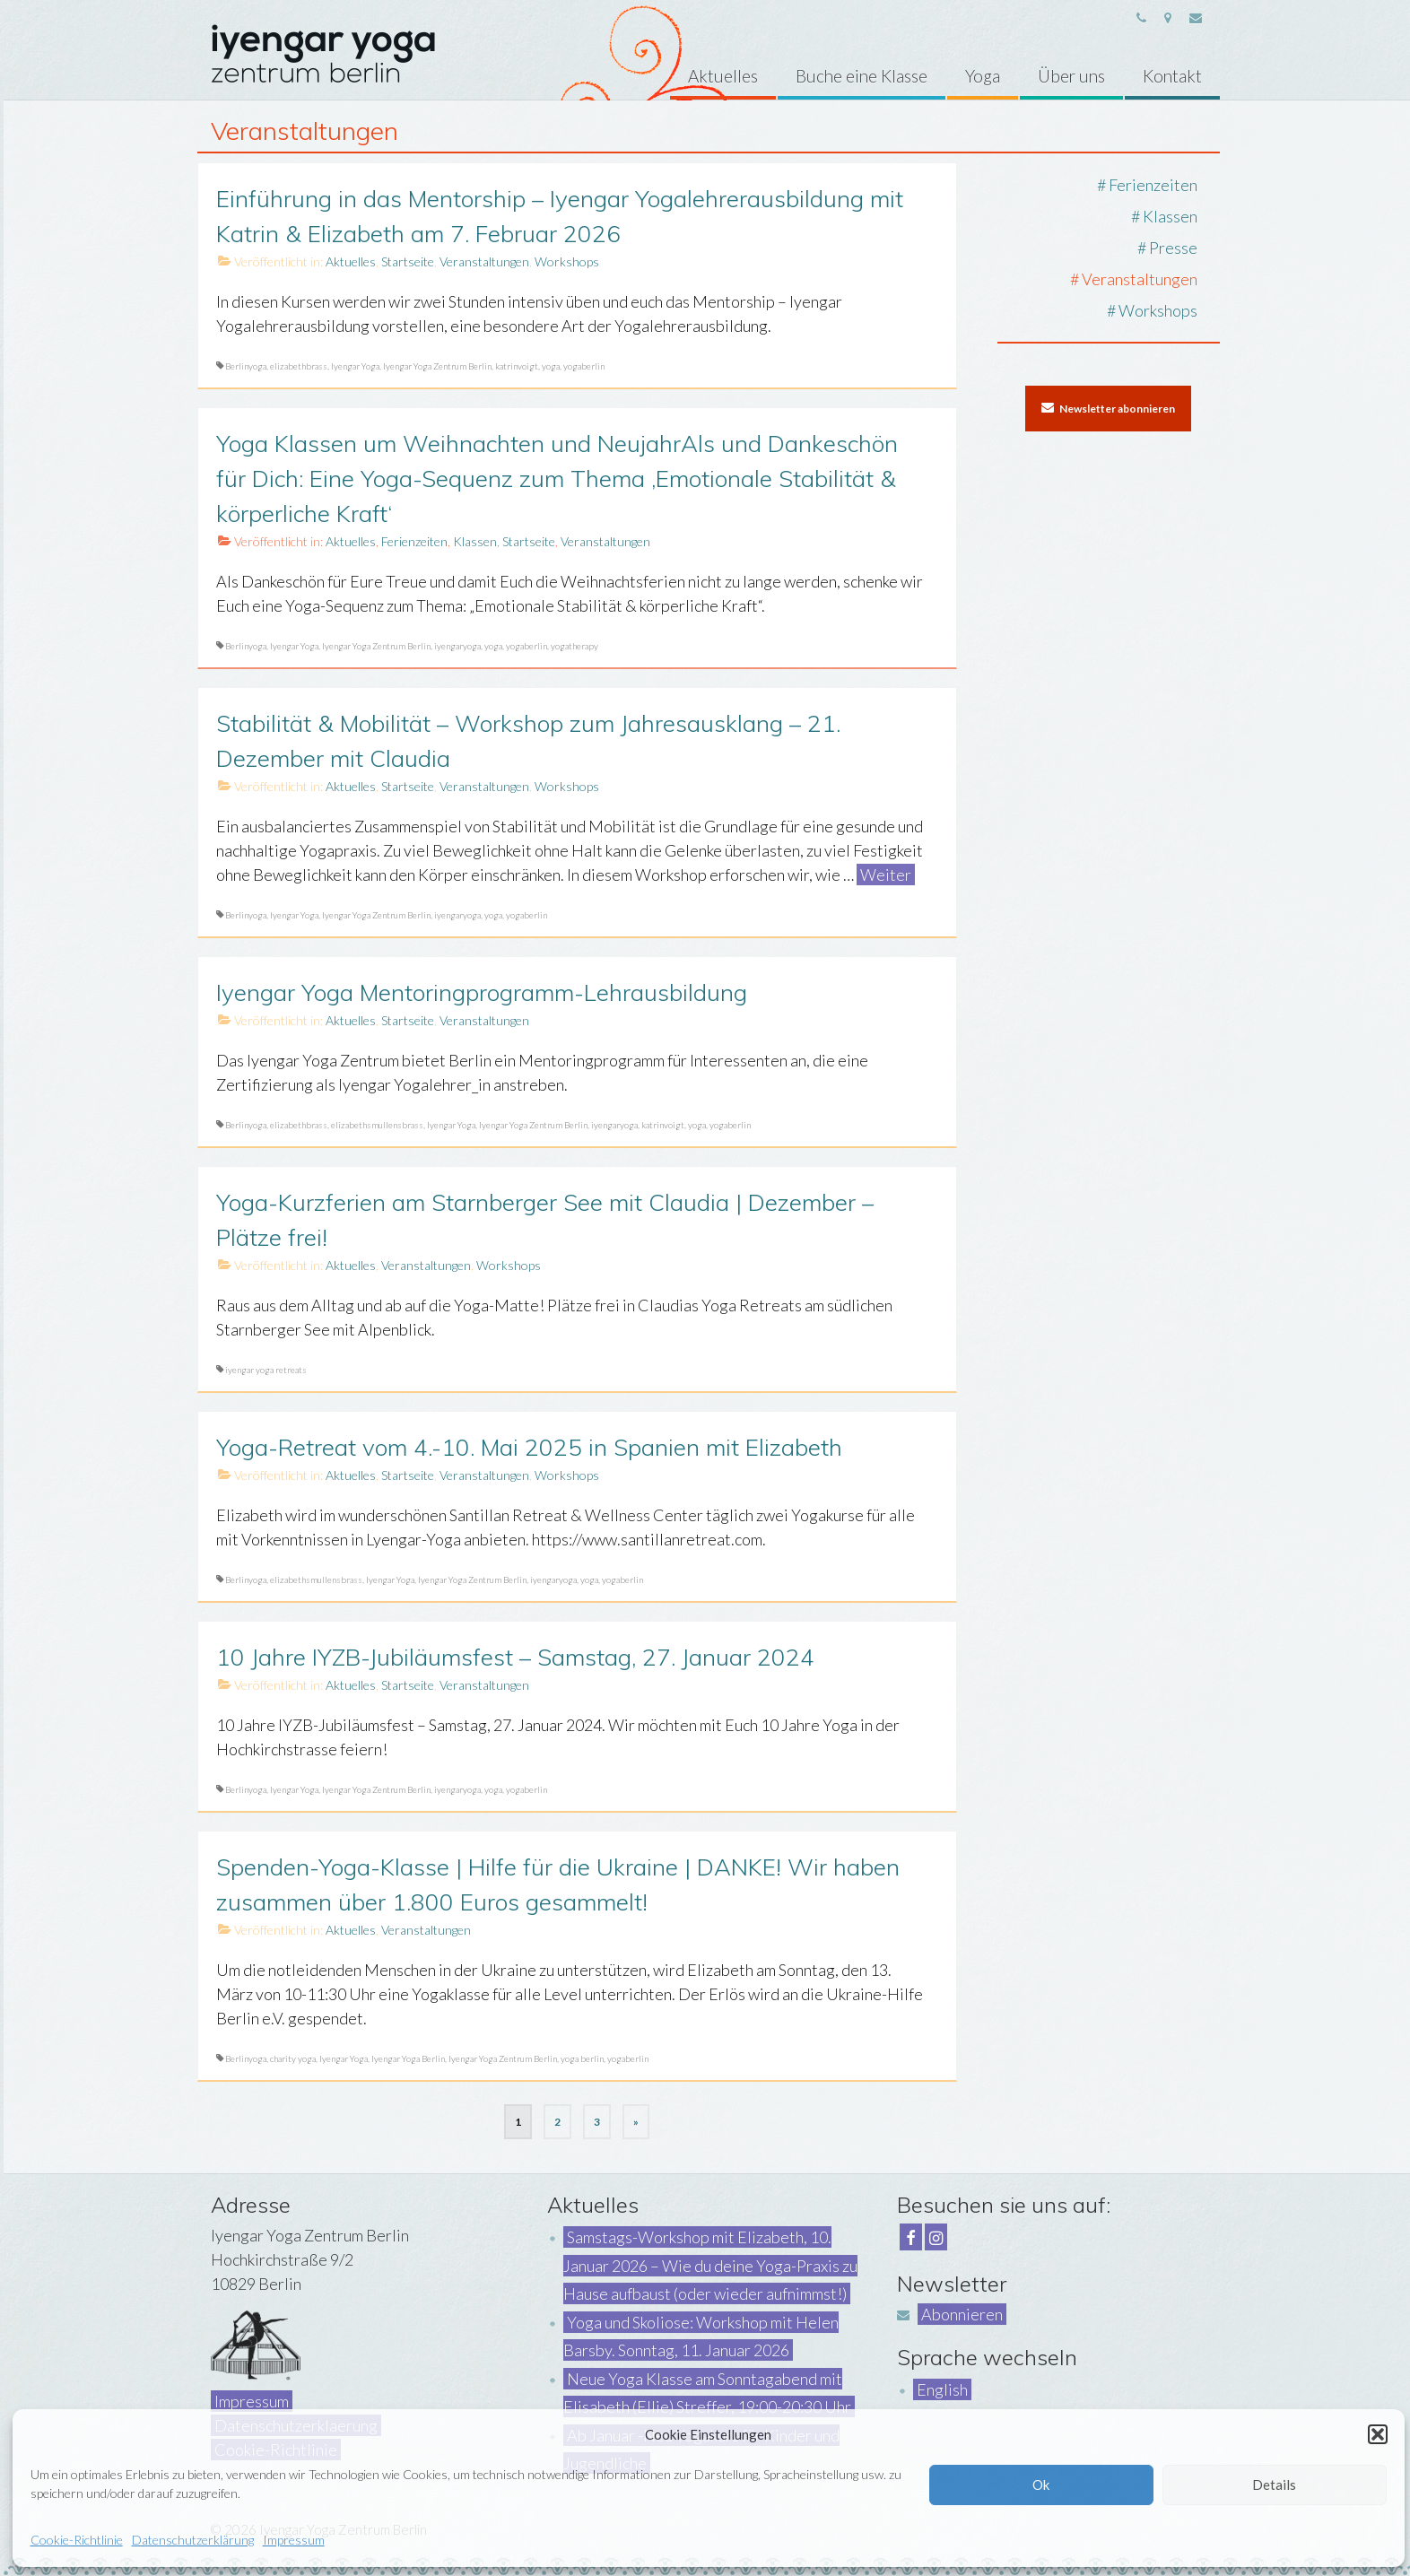 The image size is (1410, 2576). Describe the element at coordinates (76, 2539) in the screenshot. I see `Cookie-Richtlinie` at that location.